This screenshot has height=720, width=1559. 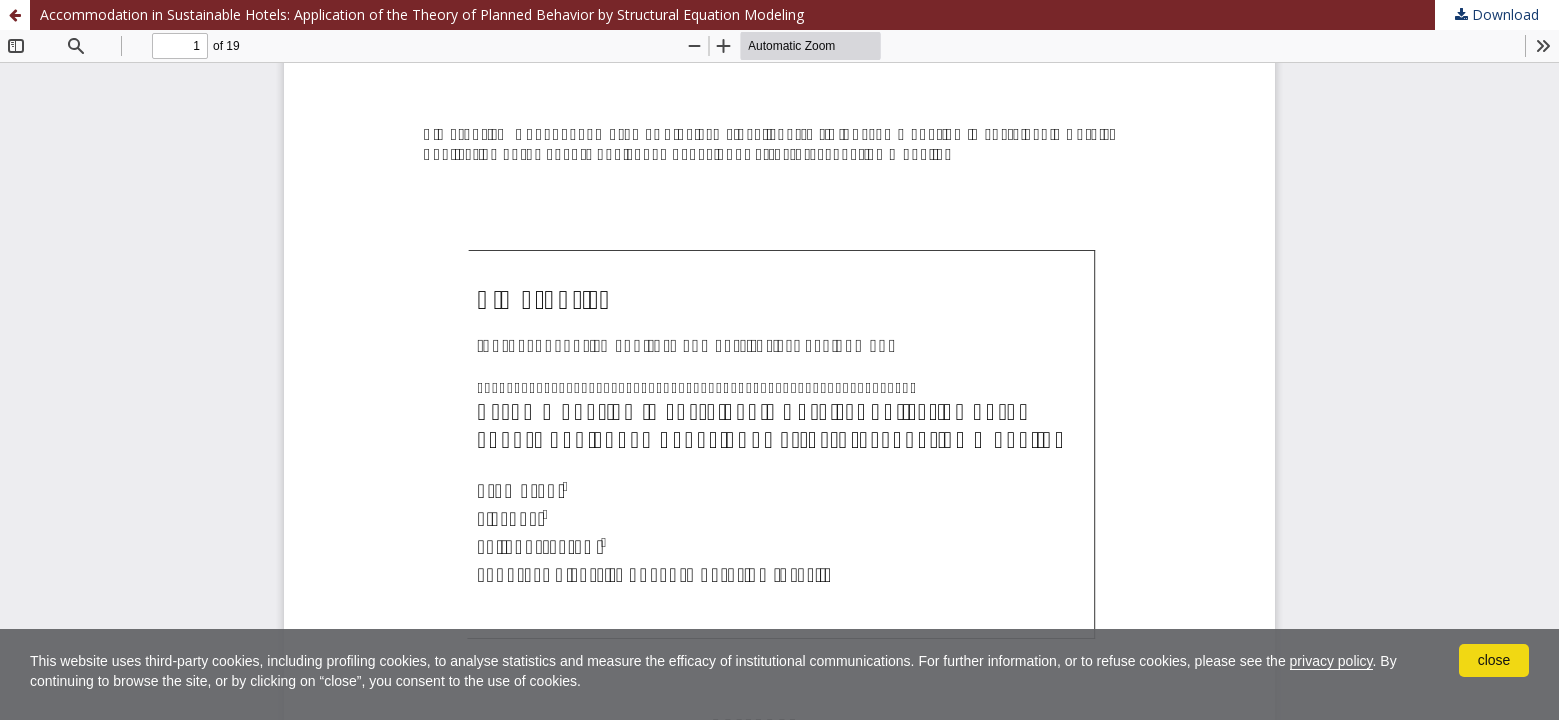 I want to click on Accommodation in Sustainable Hotels: Application of the Theory of Planned Behavior by Structural Equation Modeling, so click(x=422, y=14).